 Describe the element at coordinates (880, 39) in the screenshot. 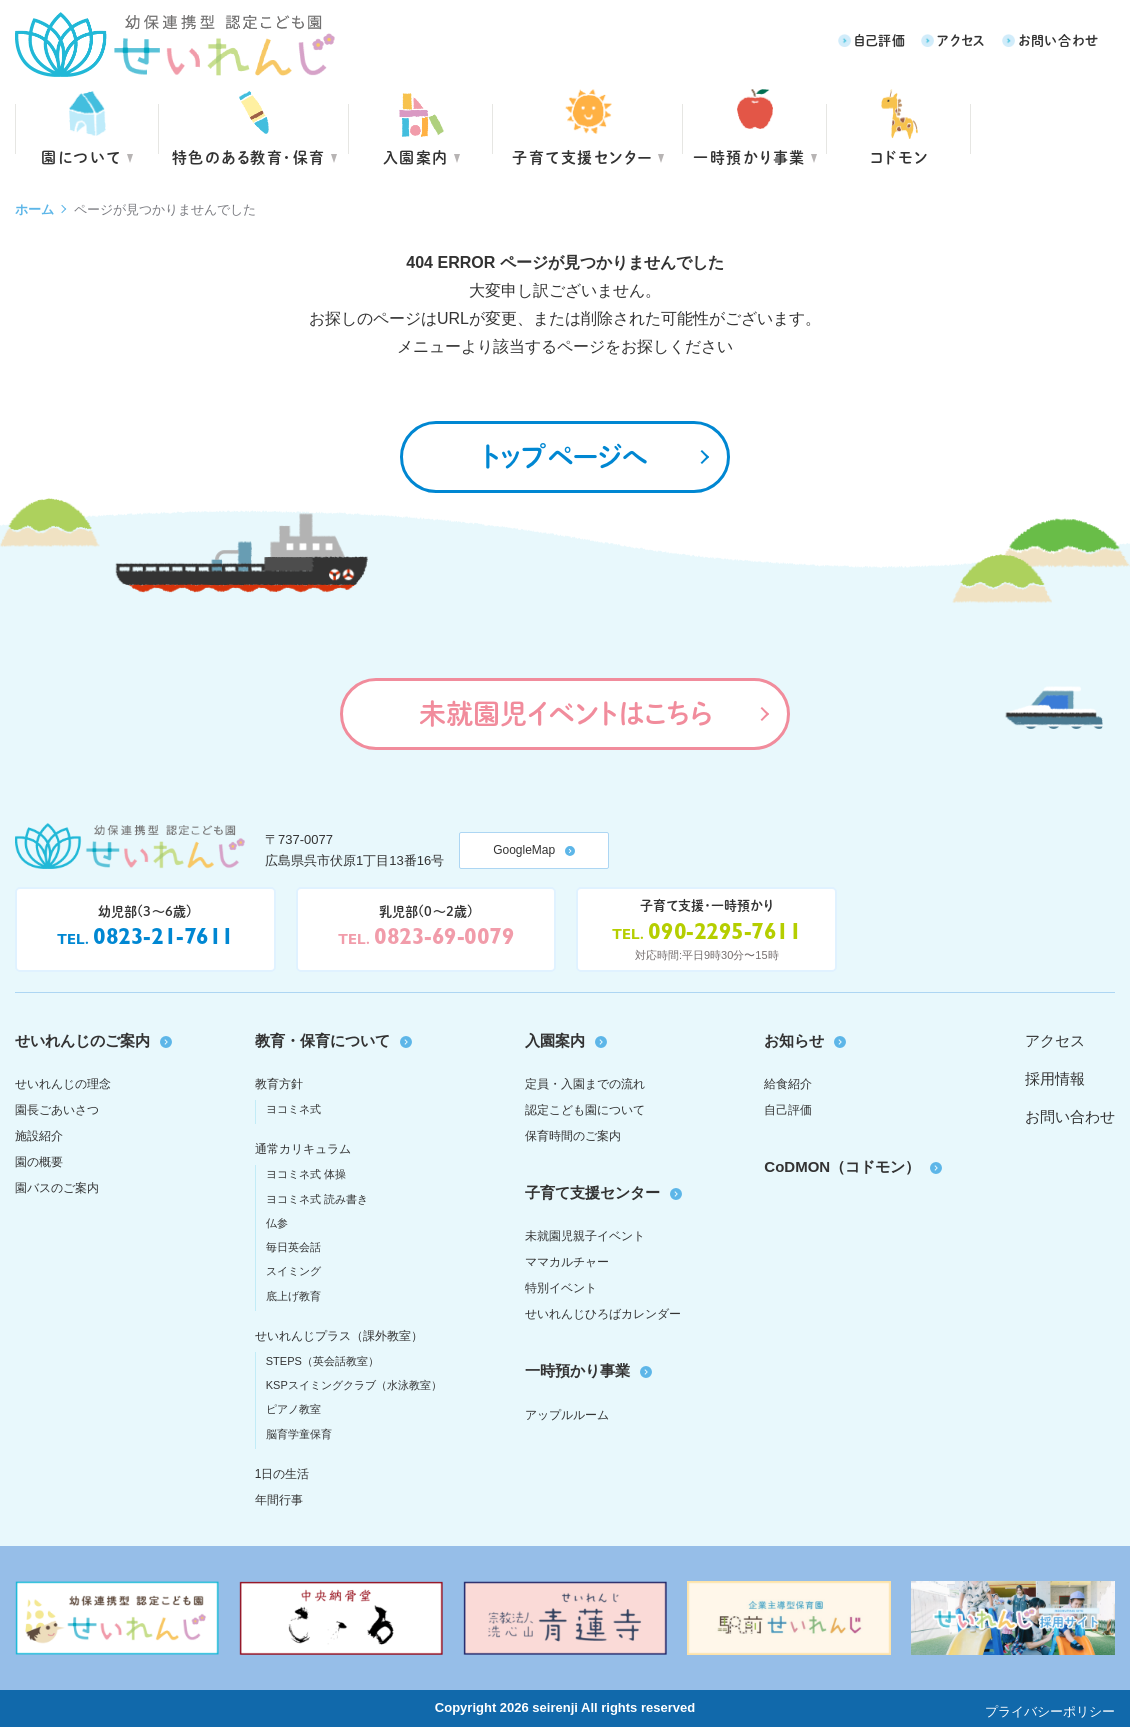

I see `自己評価` at that location.